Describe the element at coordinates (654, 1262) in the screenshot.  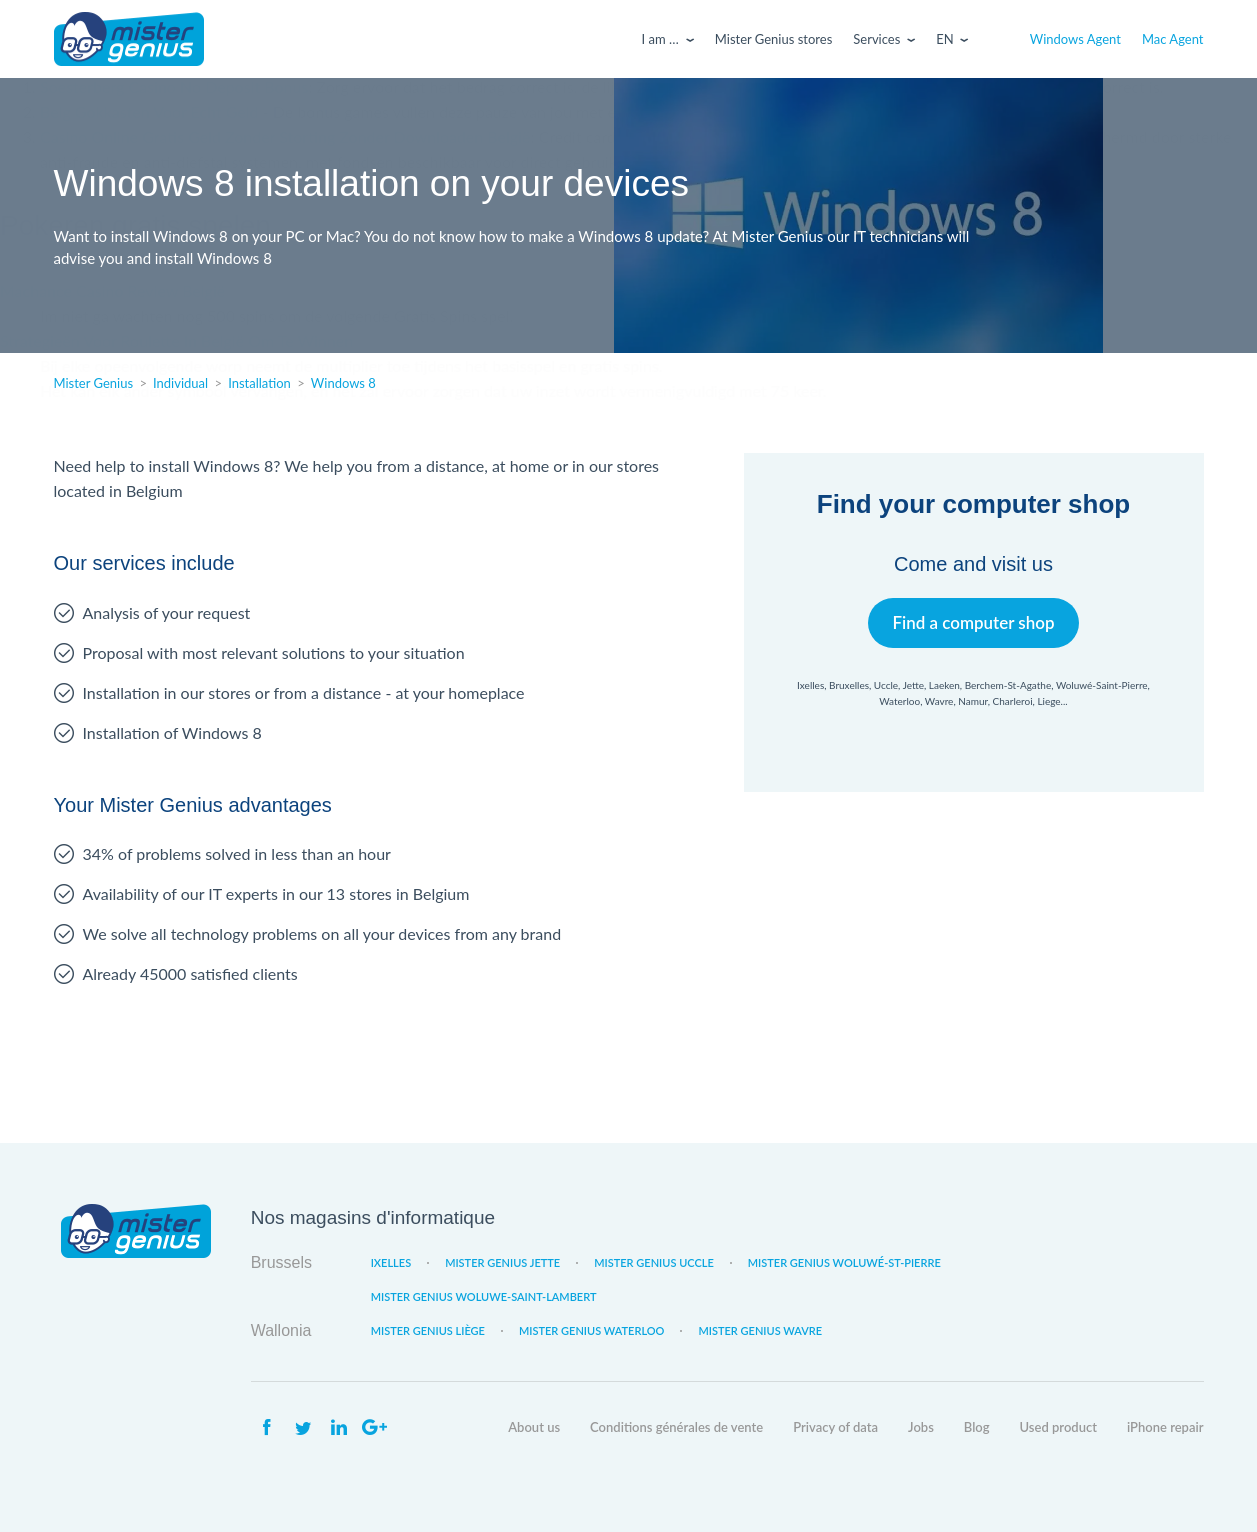
I see `Mister Genius Uccle` at that location.